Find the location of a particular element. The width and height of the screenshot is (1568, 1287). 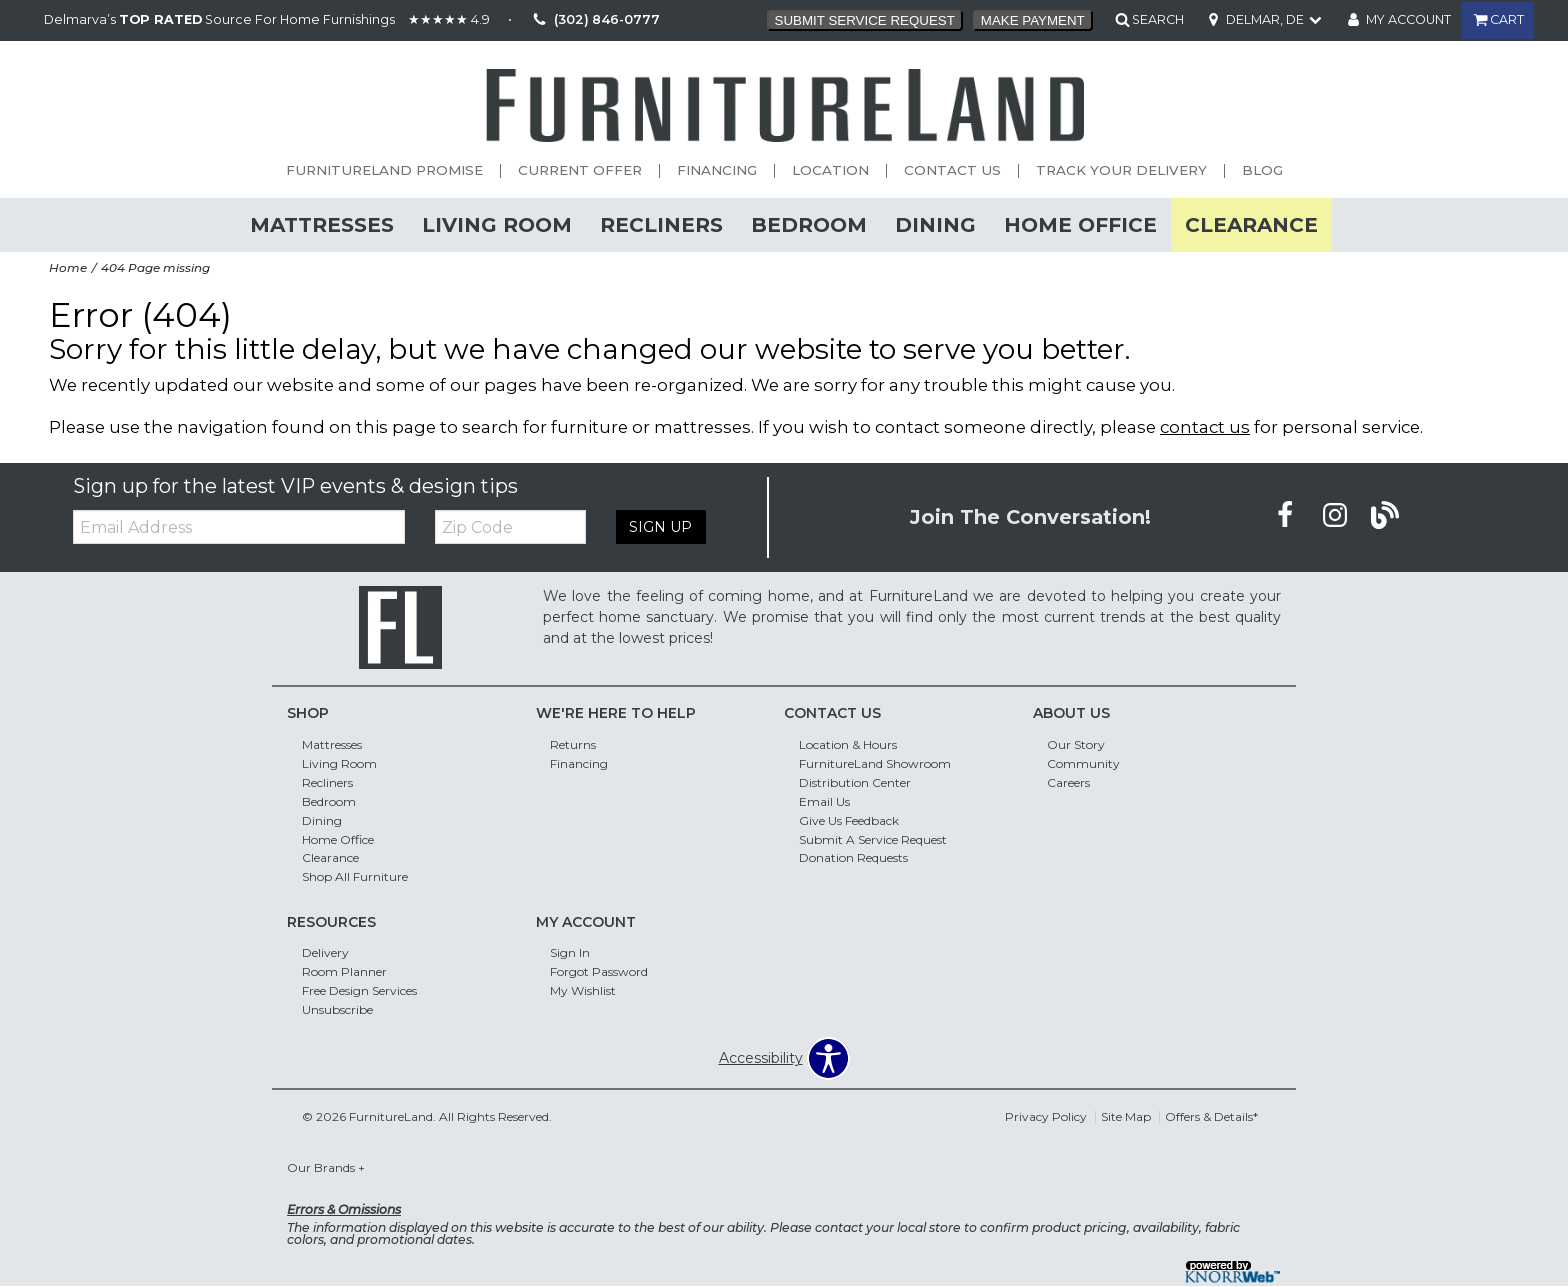

FurnitureLand Showroom is located at coordinates (875, 763).